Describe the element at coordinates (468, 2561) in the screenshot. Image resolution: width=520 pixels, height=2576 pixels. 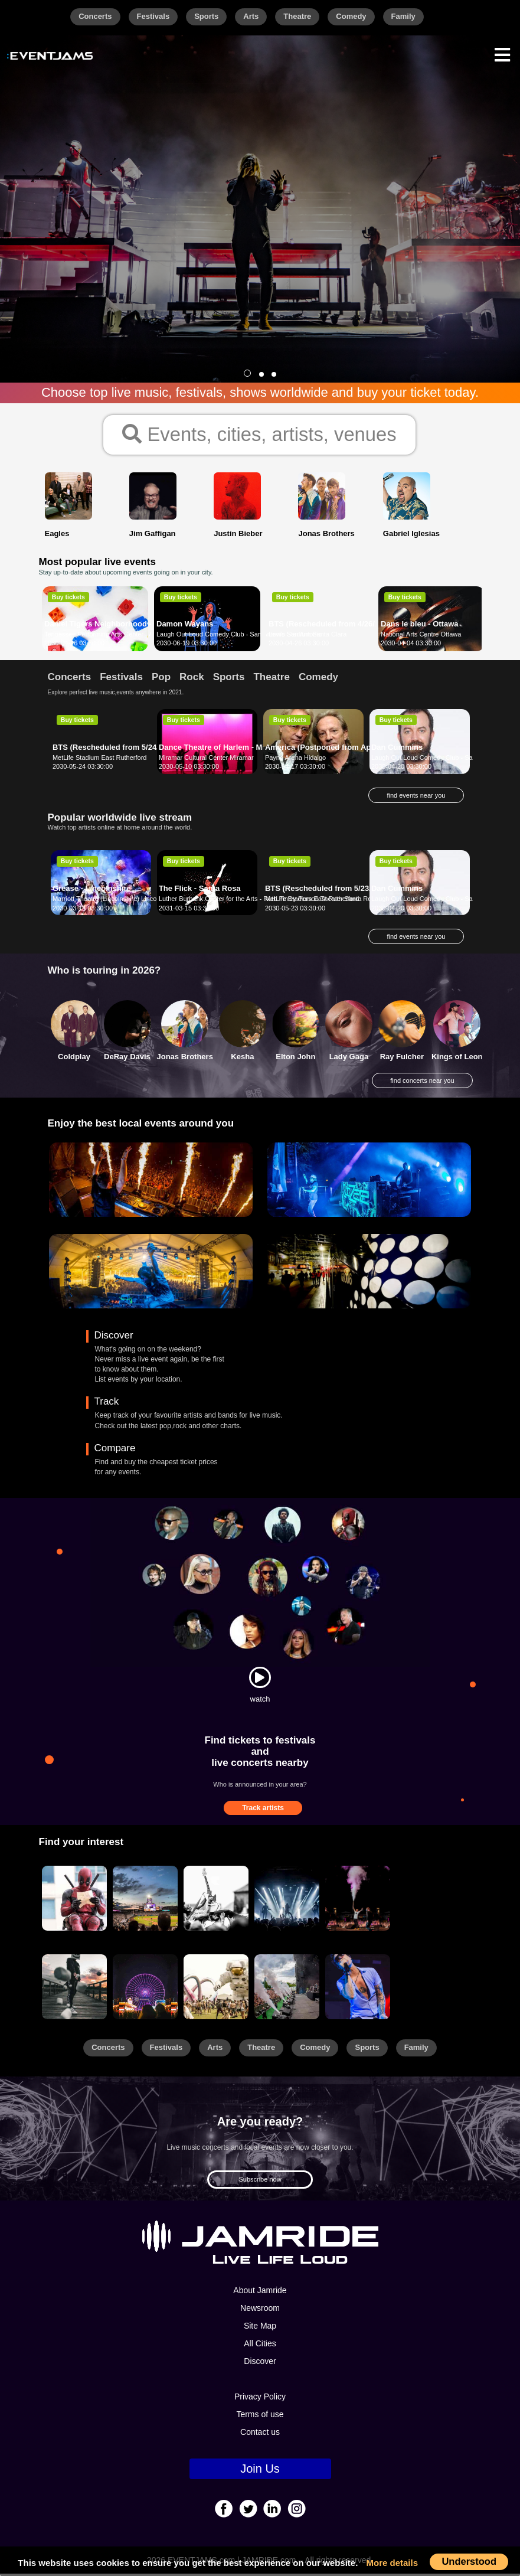
I see `Understood` at that location.